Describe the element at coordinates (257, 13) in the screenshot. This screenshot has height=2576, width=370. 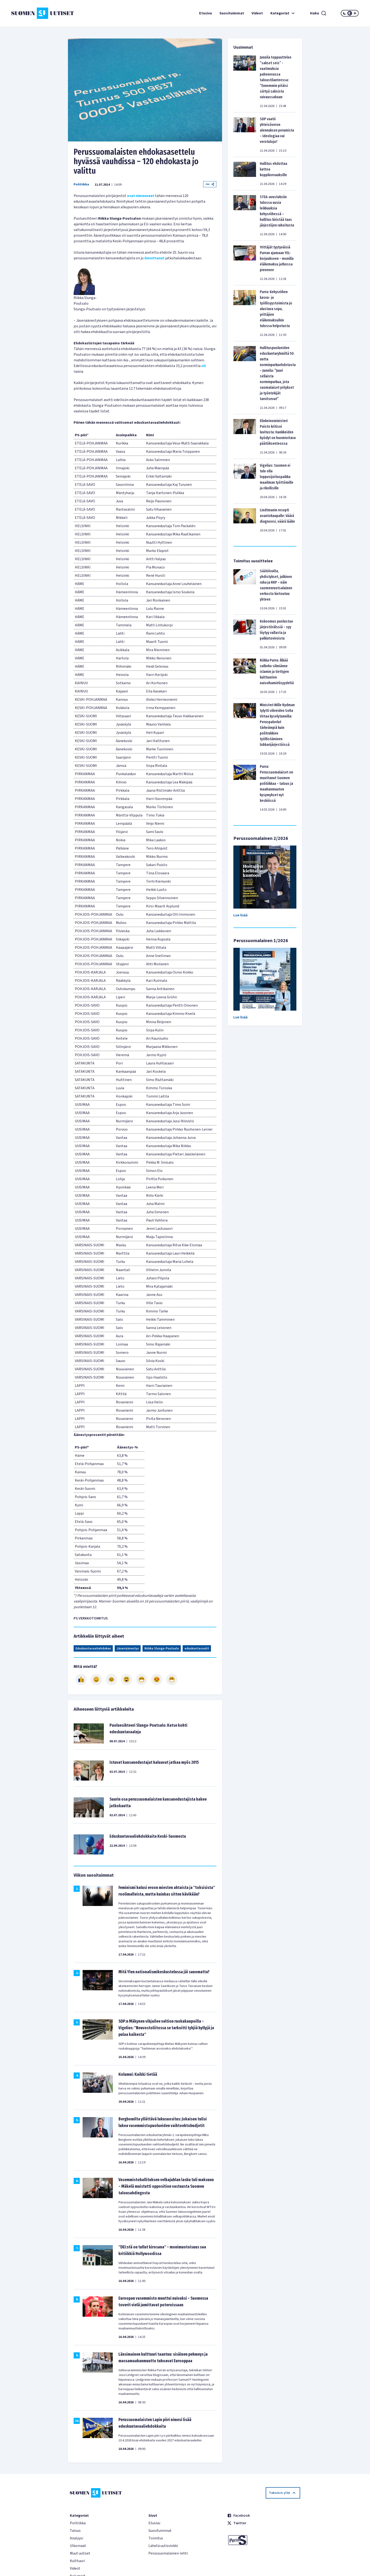
I see `Videot` at that location.